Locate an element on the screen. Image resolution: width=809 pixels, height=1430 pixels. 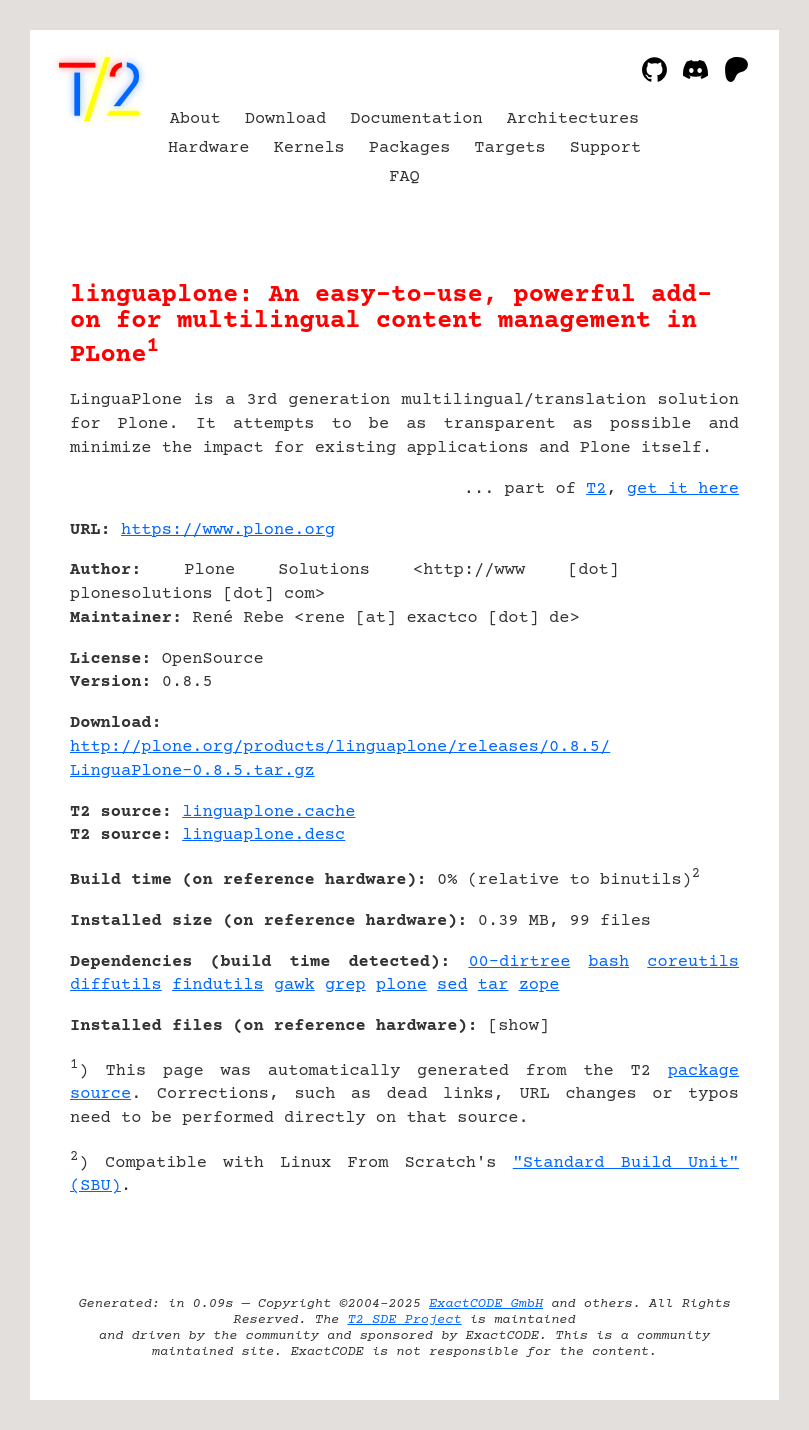
linguaplone.desc is located at coordinates (263, 835).